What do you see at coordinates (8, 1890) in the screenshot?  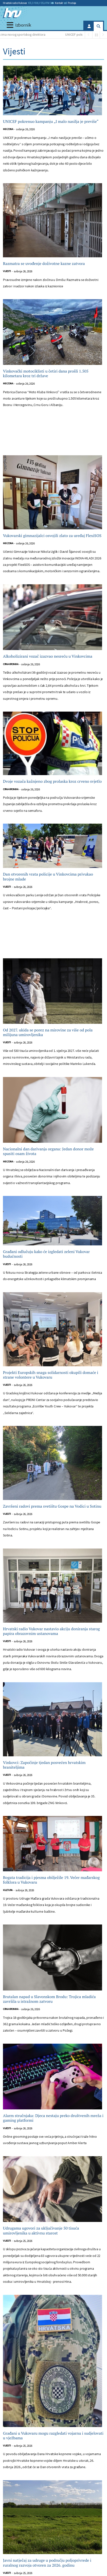 I see `Kultura` at bounding box center [8, 1890].